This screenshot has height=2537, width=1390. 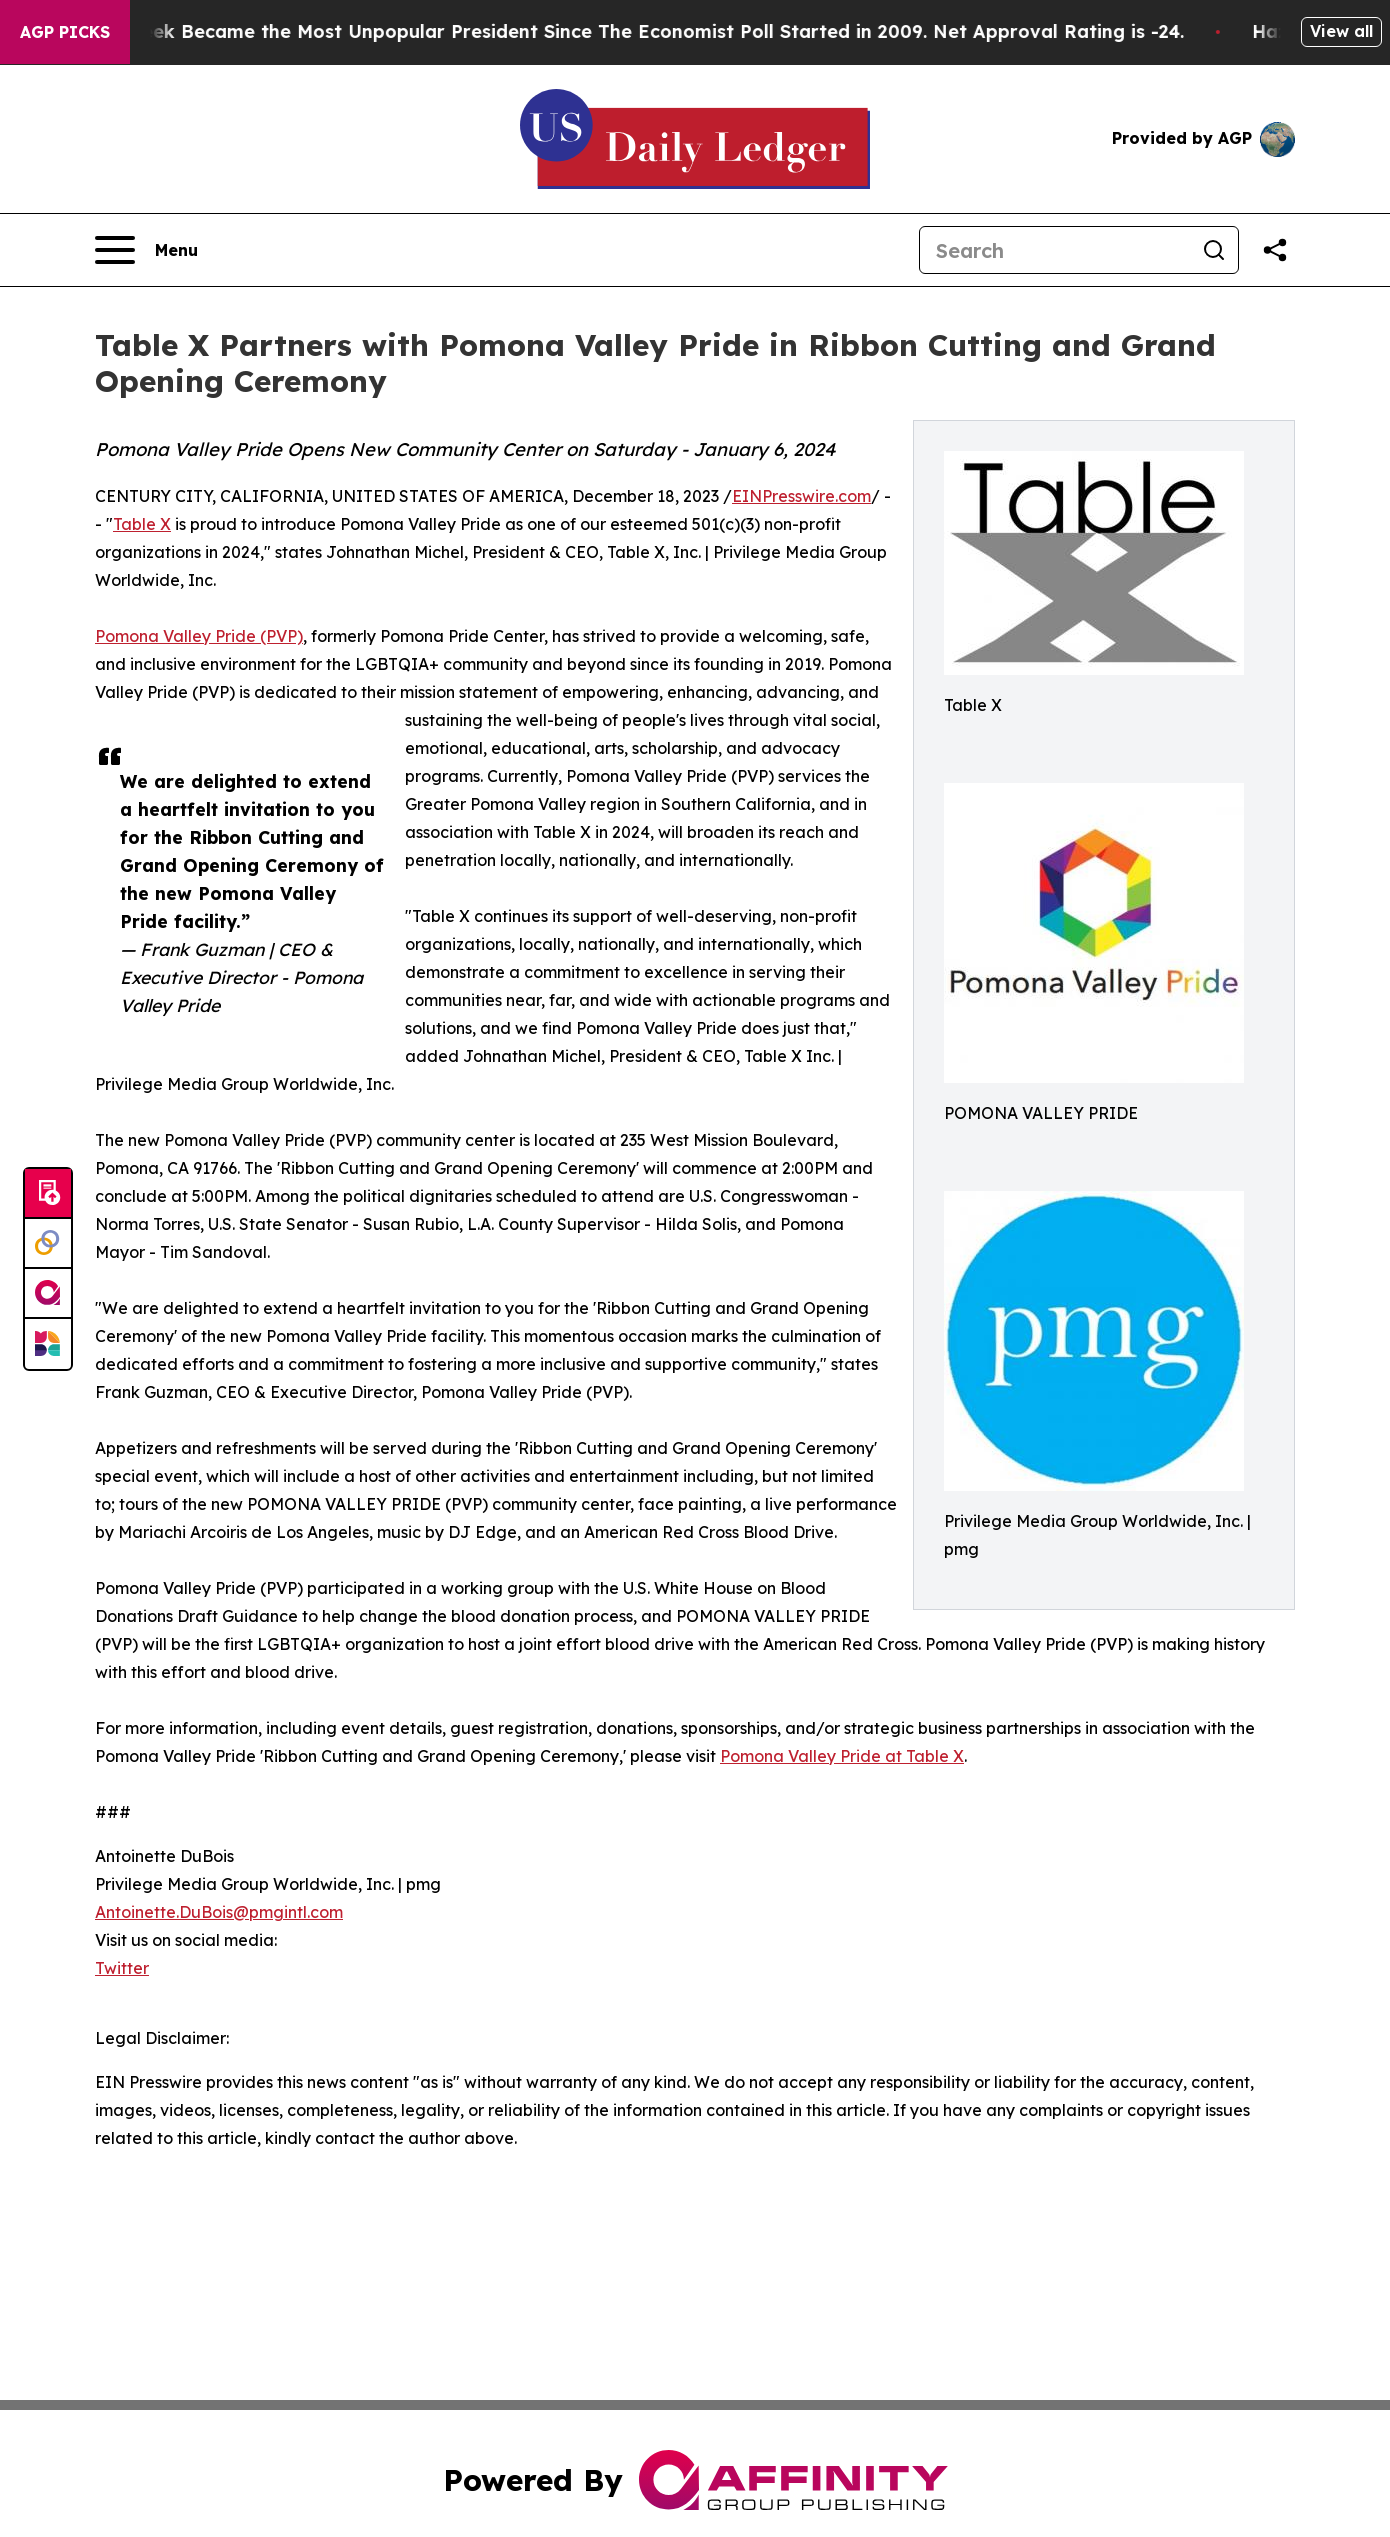 What do you see at coordinates (801, 496) in the screenshot?
I see `EINPresswire.com` at bounding box center [801, 496].